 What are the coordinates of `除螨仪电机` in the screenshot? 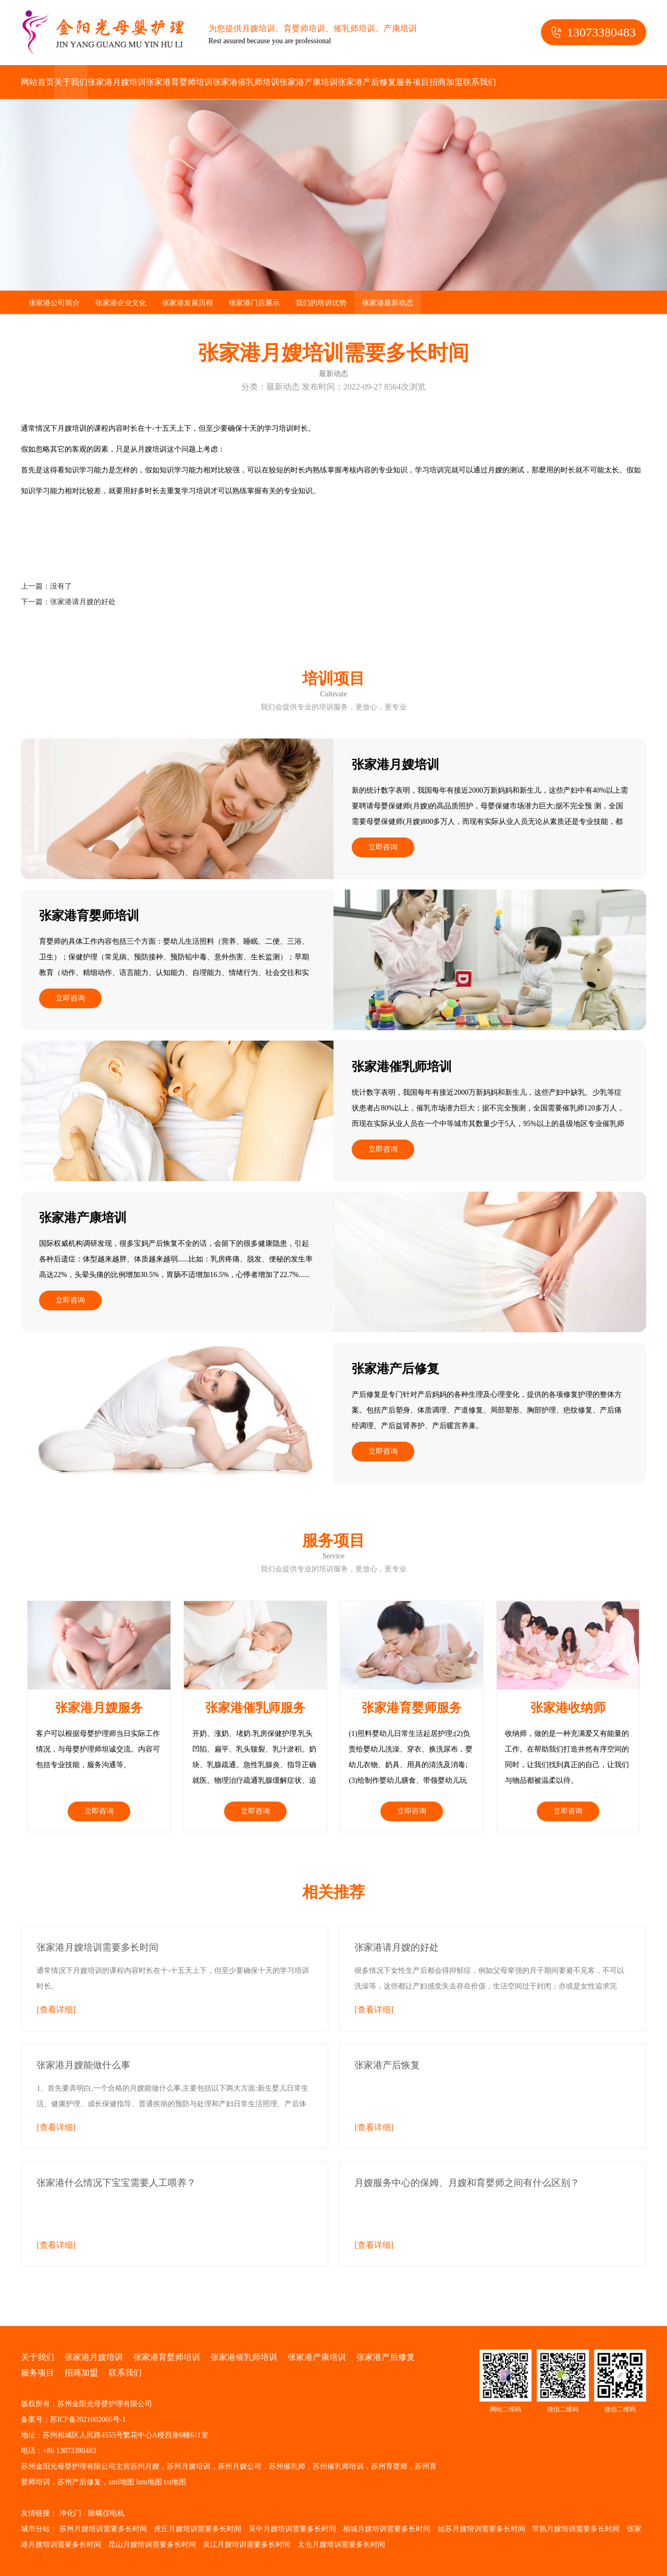 It's located at (106, 2513).